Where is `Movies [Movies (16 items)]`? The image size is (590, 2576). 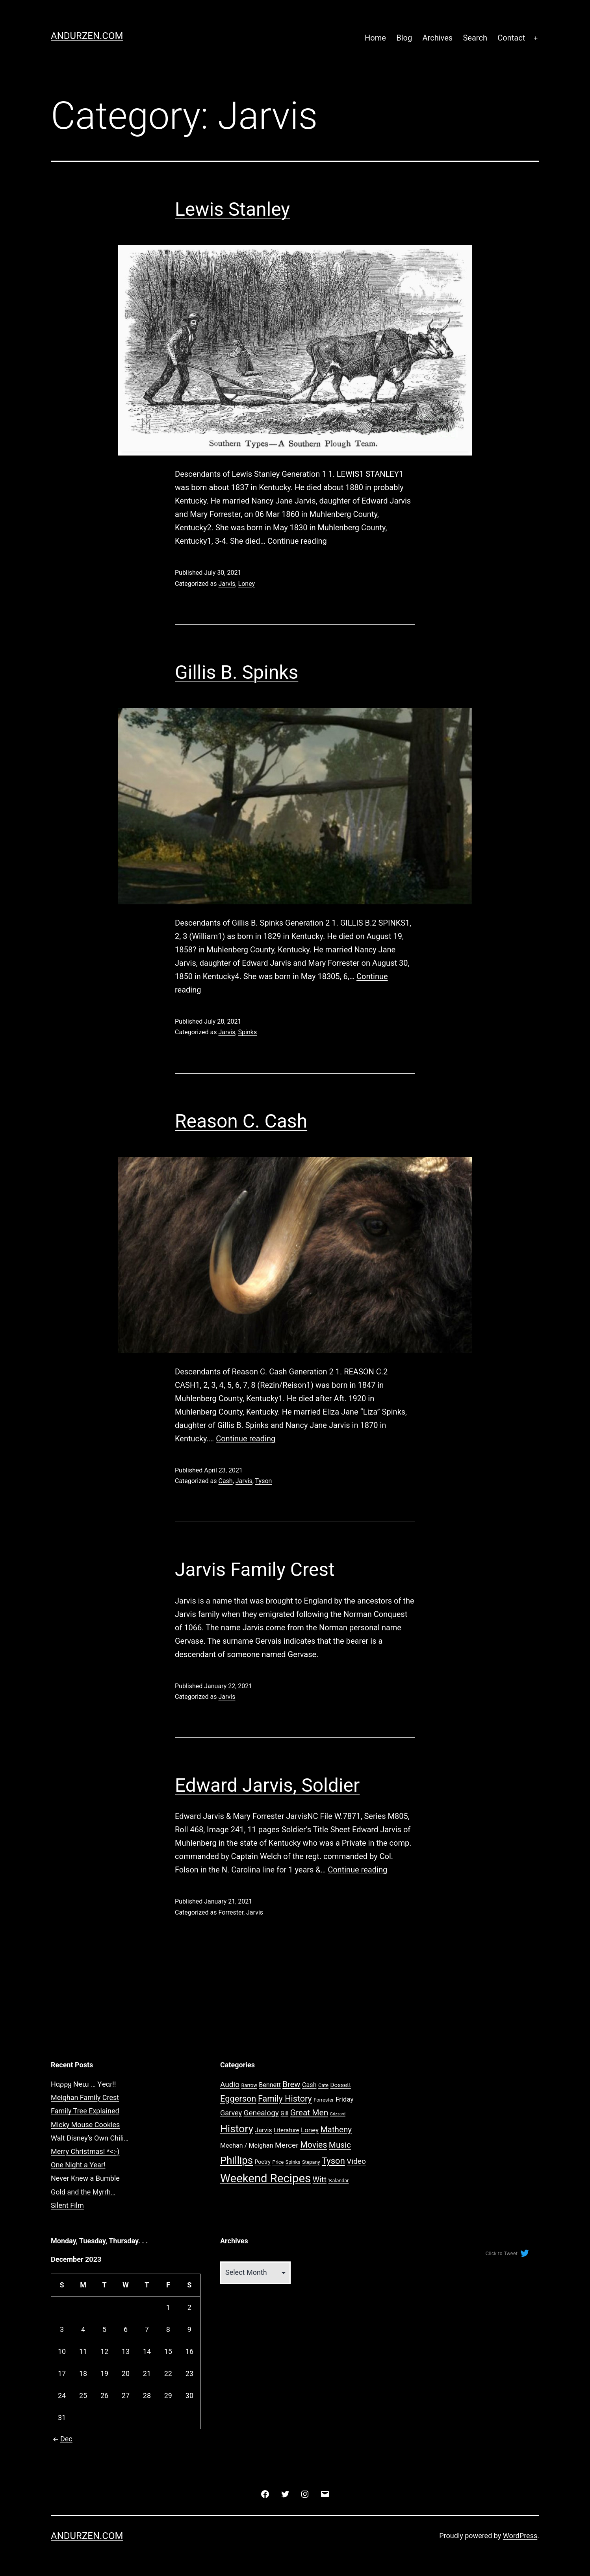 Movies [Movies (16 items)] is located at coordinates (313, 2145).